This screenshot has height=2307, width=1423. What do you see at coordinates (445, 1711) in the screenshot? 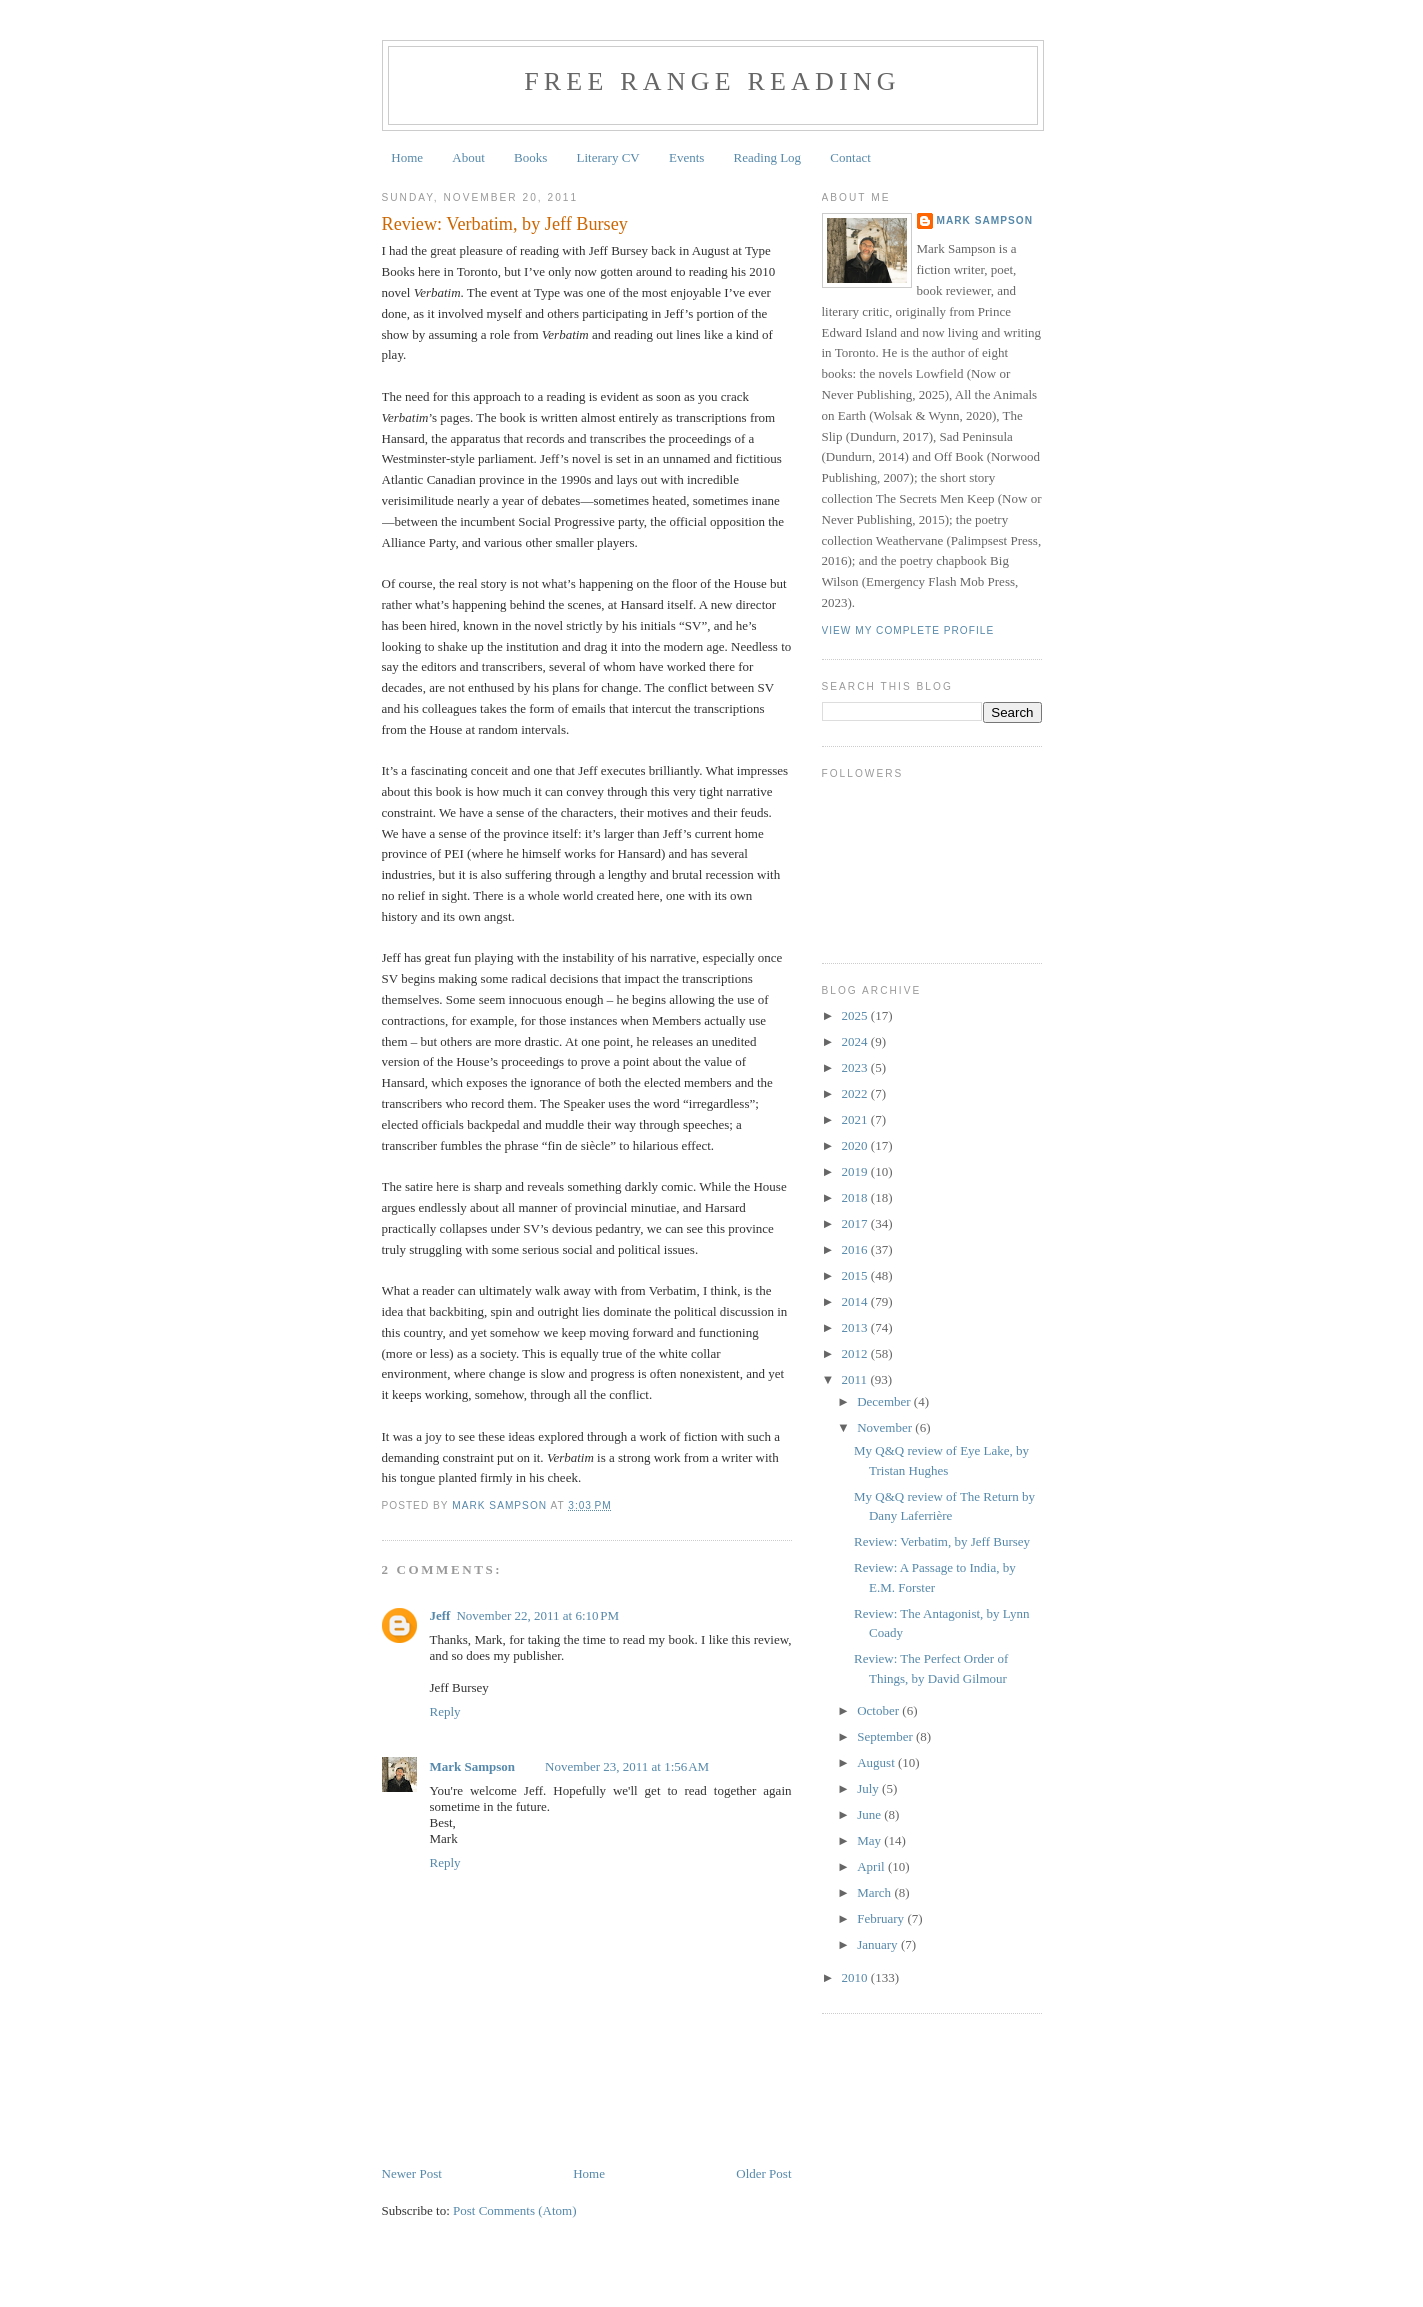
I see `Reply` at bounding box center [445, 1711].